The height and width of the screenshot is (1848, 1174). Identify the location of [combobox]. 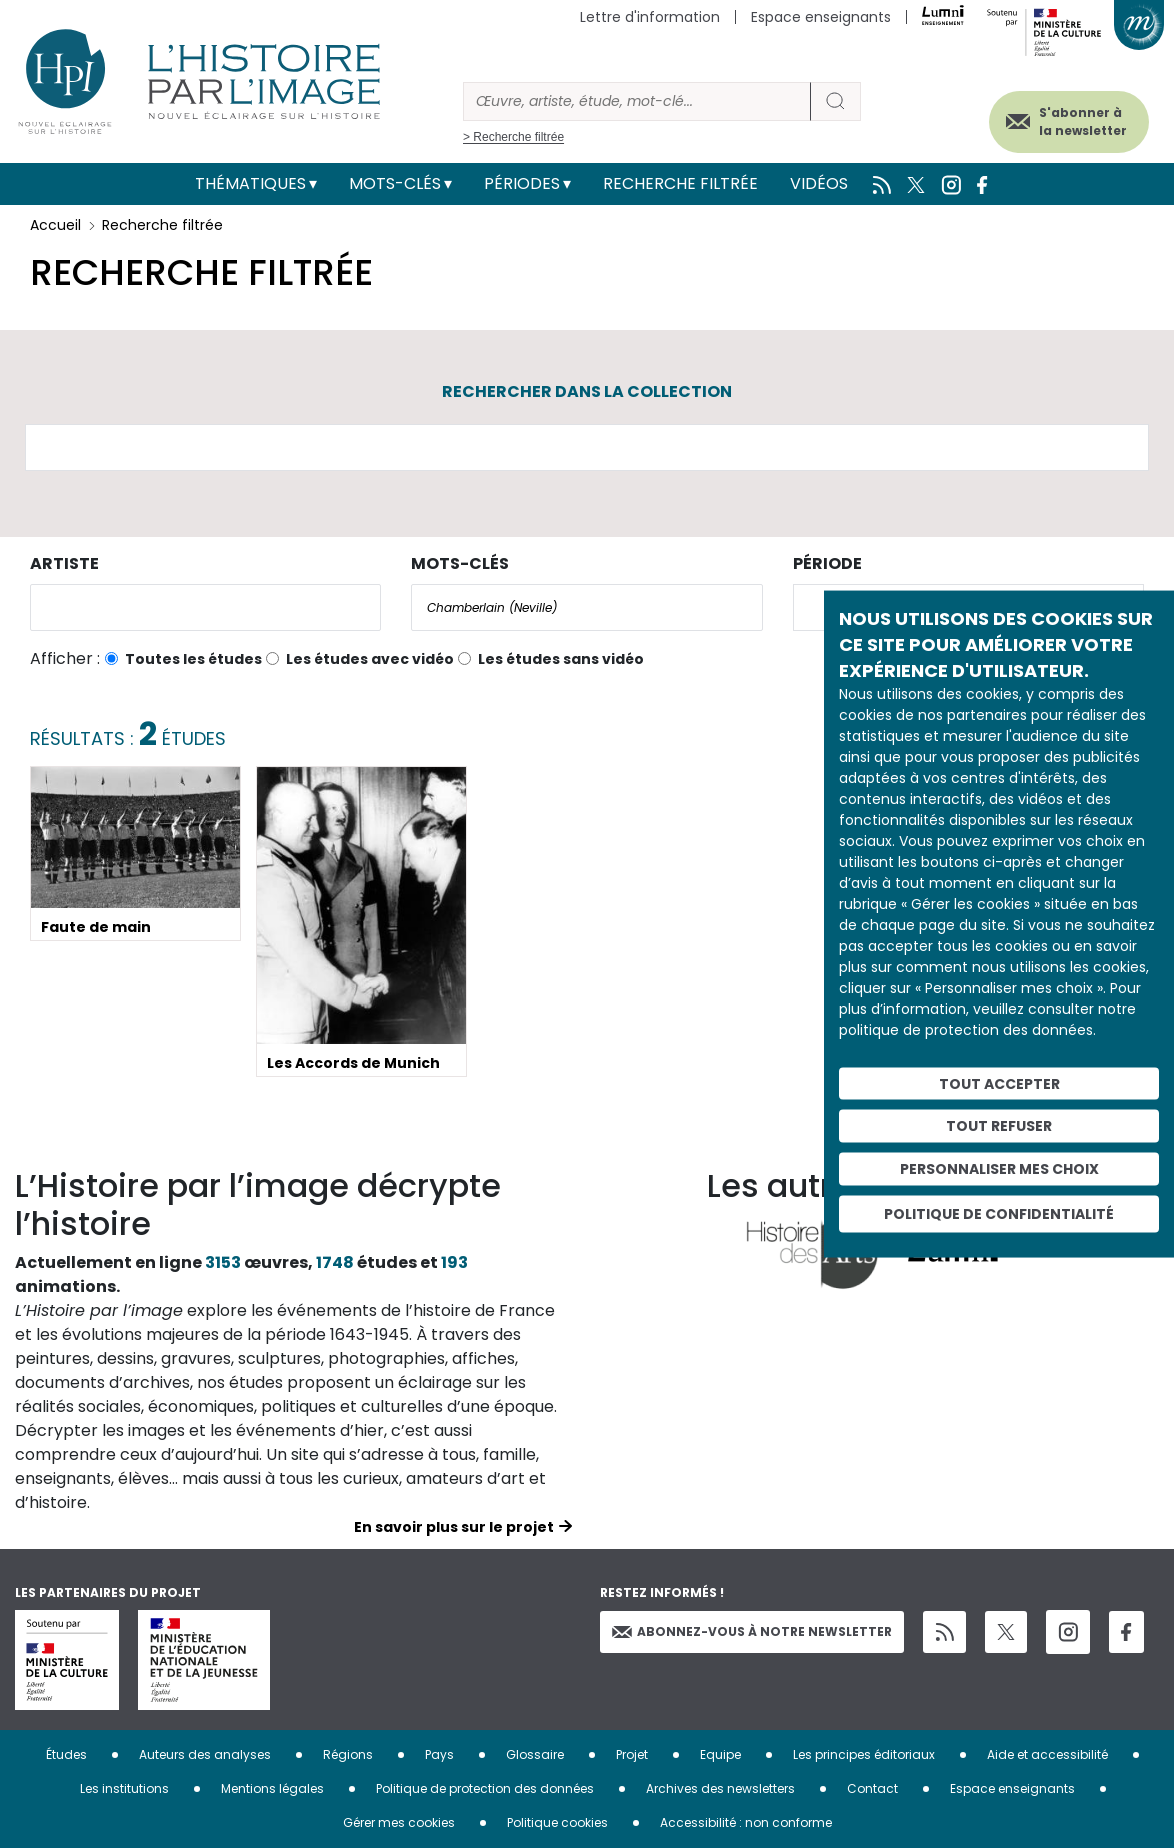
(205, 607).